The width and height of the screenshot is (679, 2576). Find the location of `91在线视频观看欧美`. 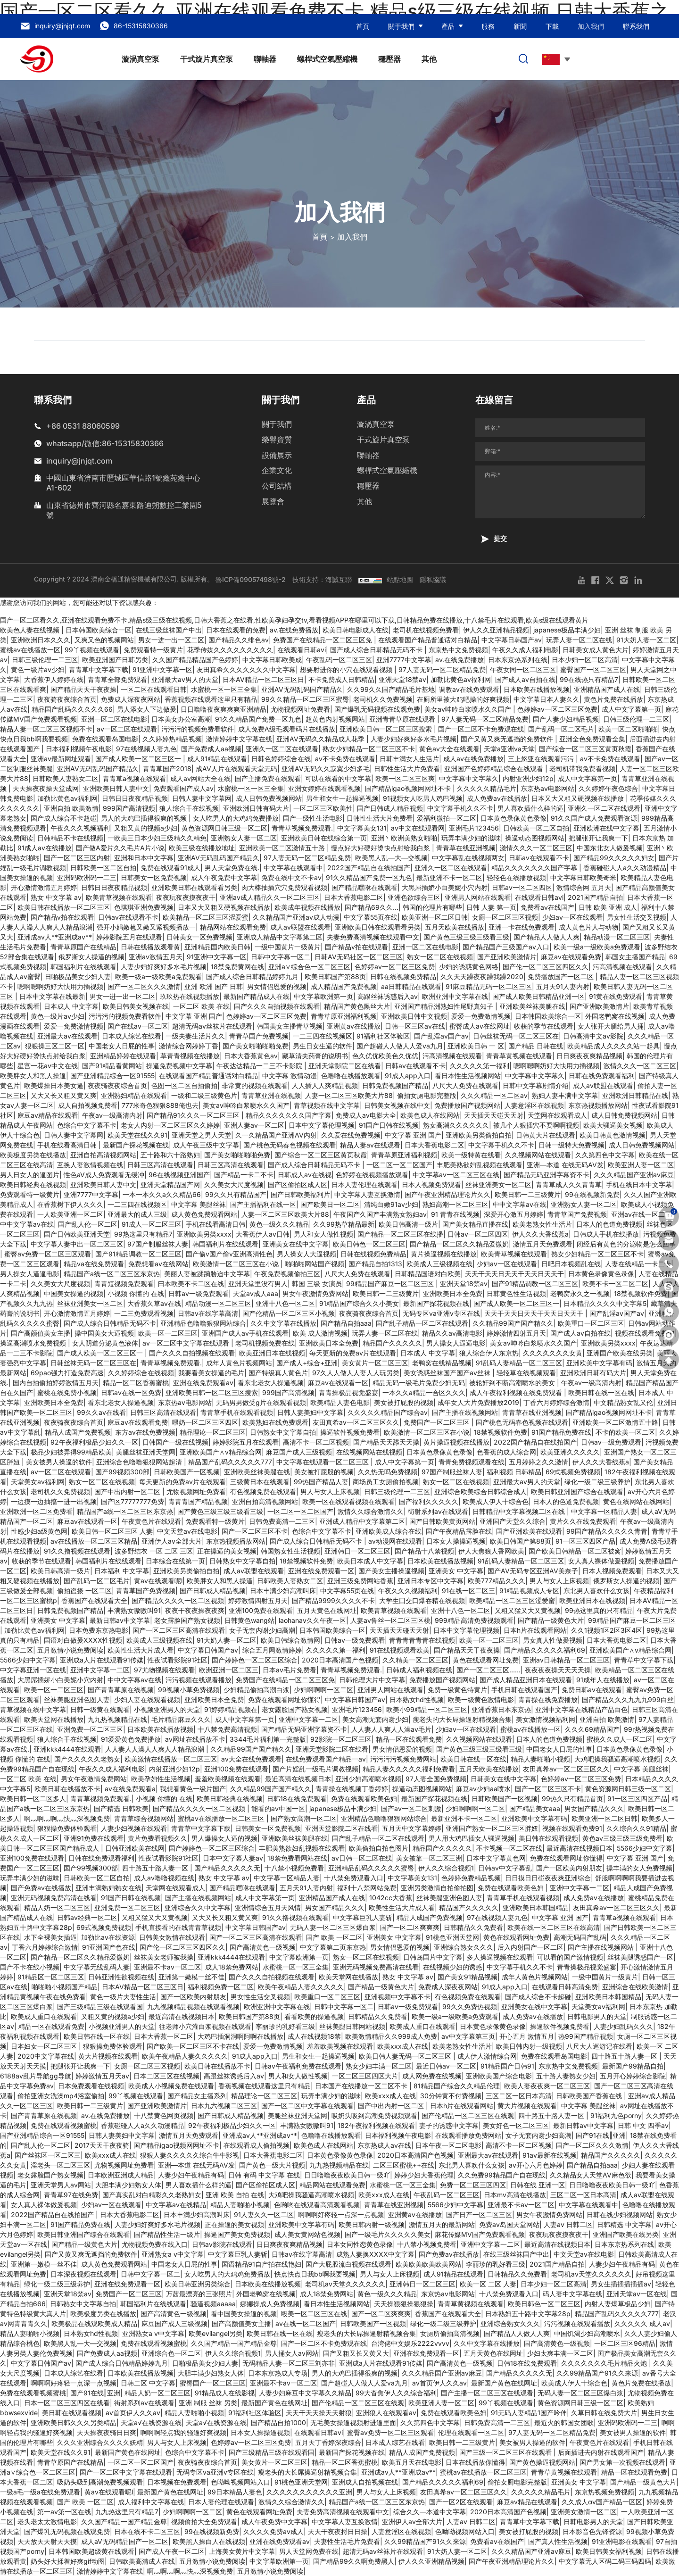

91在线视频观看欧美 is located at coordinates (400, 1650).